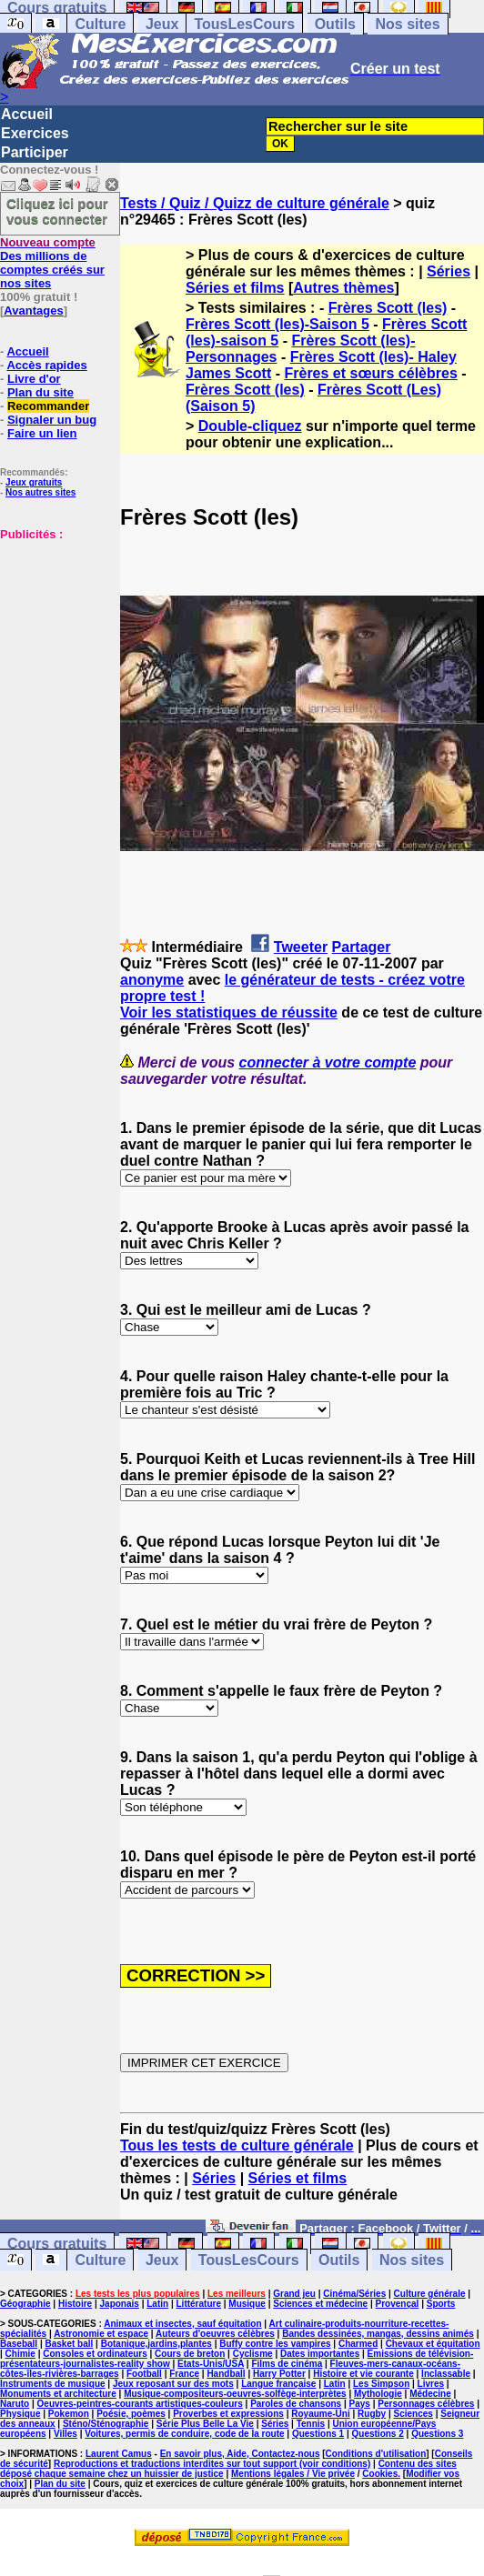 The height and width of the screenshot is (2576, 484). I want to click on Voitures, permis de conduire, code de la route, so click(184, 2434).